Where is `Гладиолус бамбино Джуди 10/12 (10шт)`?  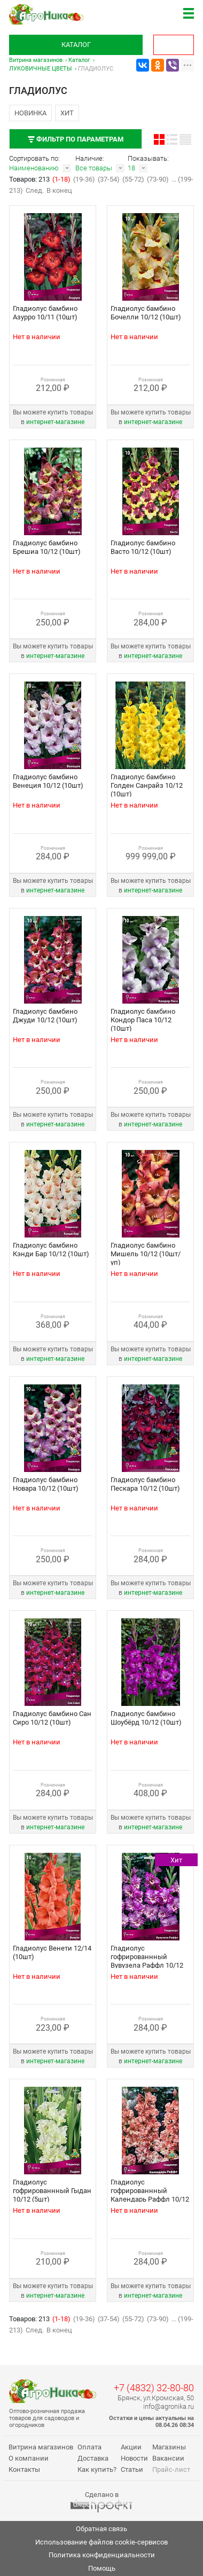 Гладиолус бамбино Джуди 10/12 (10шт) is located at coordinates (45, 1015).